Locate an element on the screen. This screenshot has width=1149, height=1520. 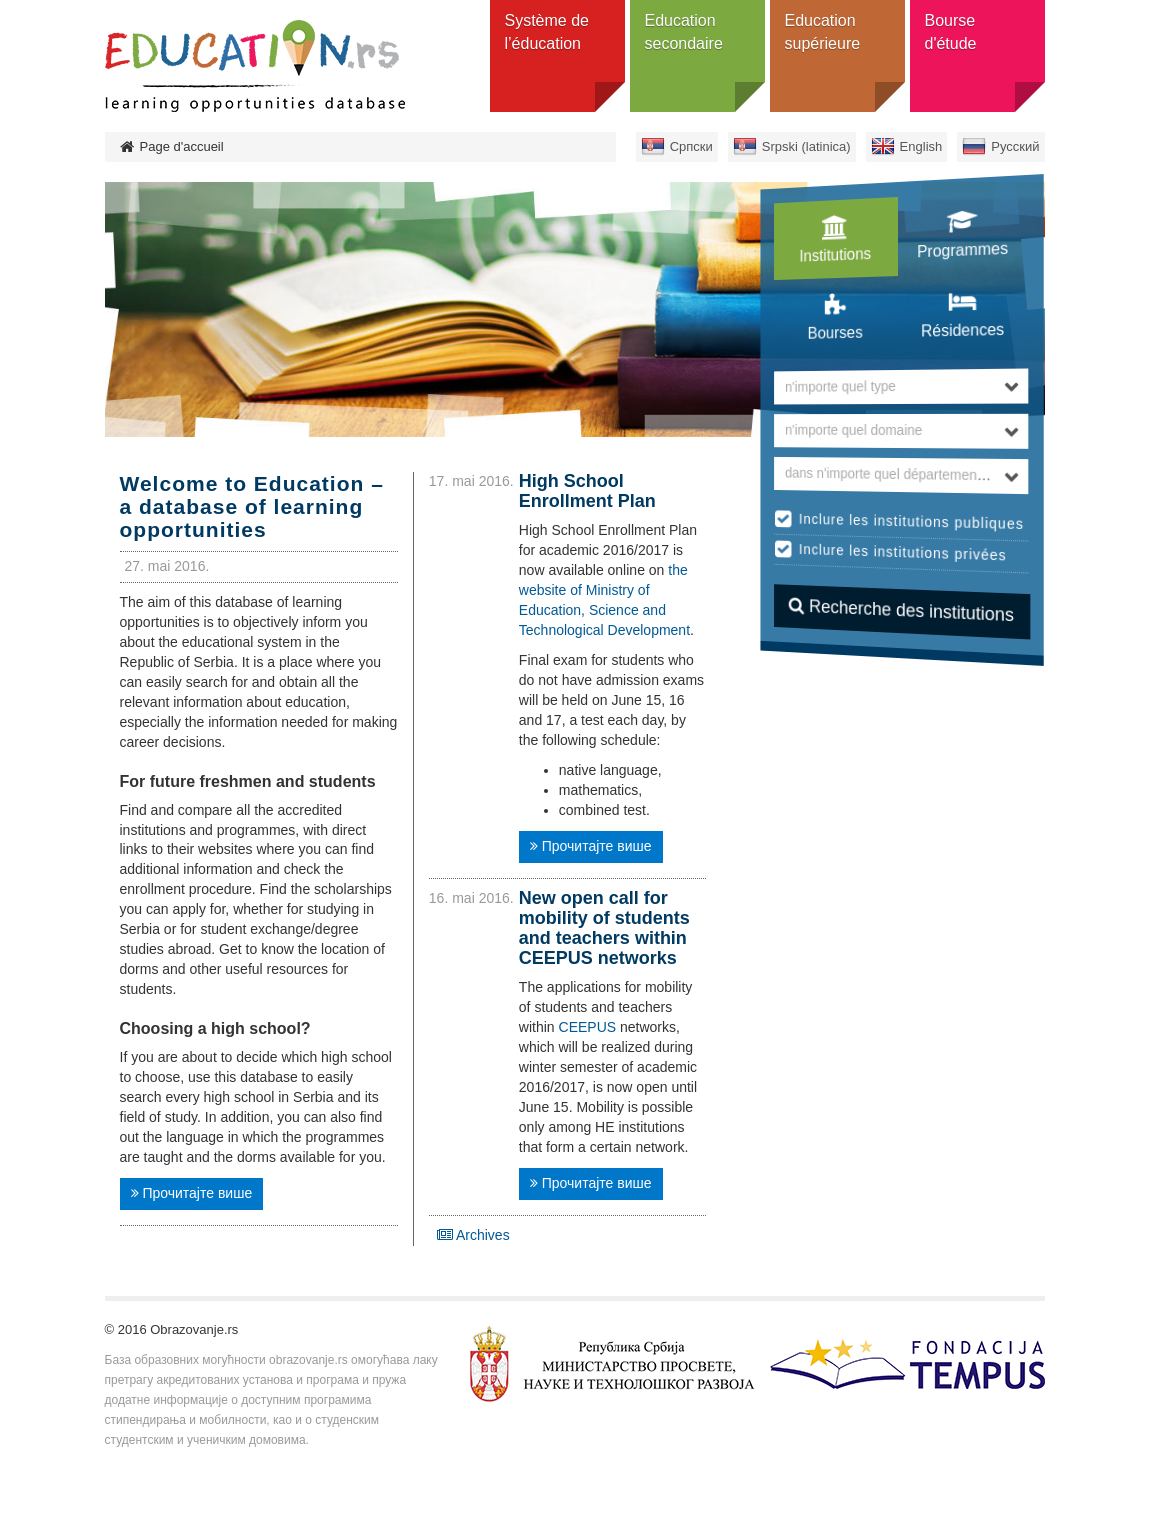
High School Enrollment Plan is located at coordinates (587, 491).